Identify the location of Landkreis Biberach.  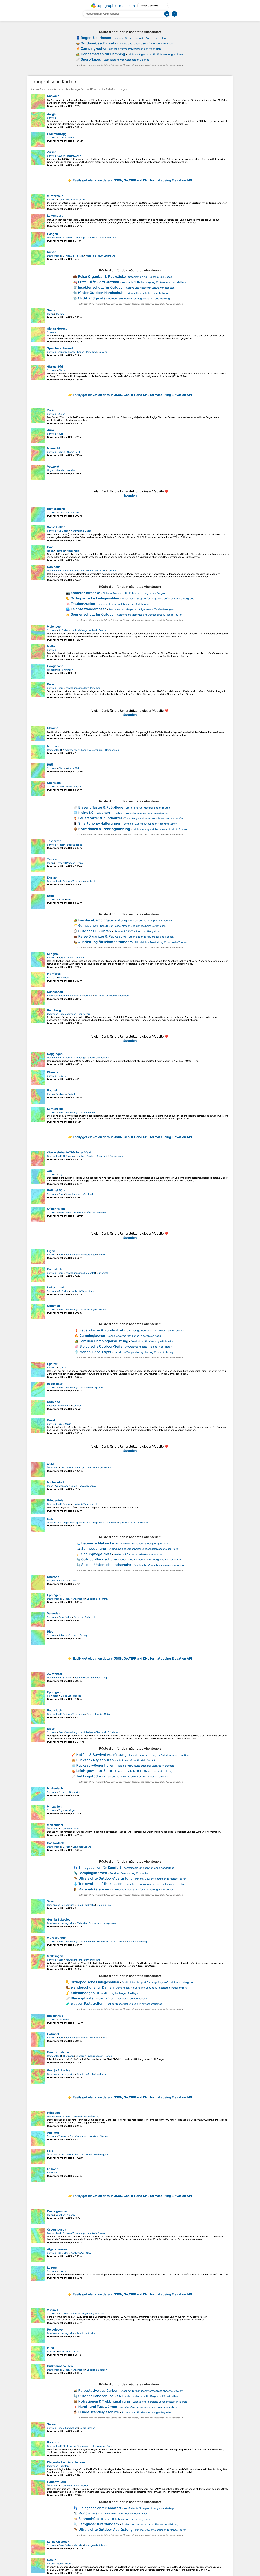
(97, 2233).